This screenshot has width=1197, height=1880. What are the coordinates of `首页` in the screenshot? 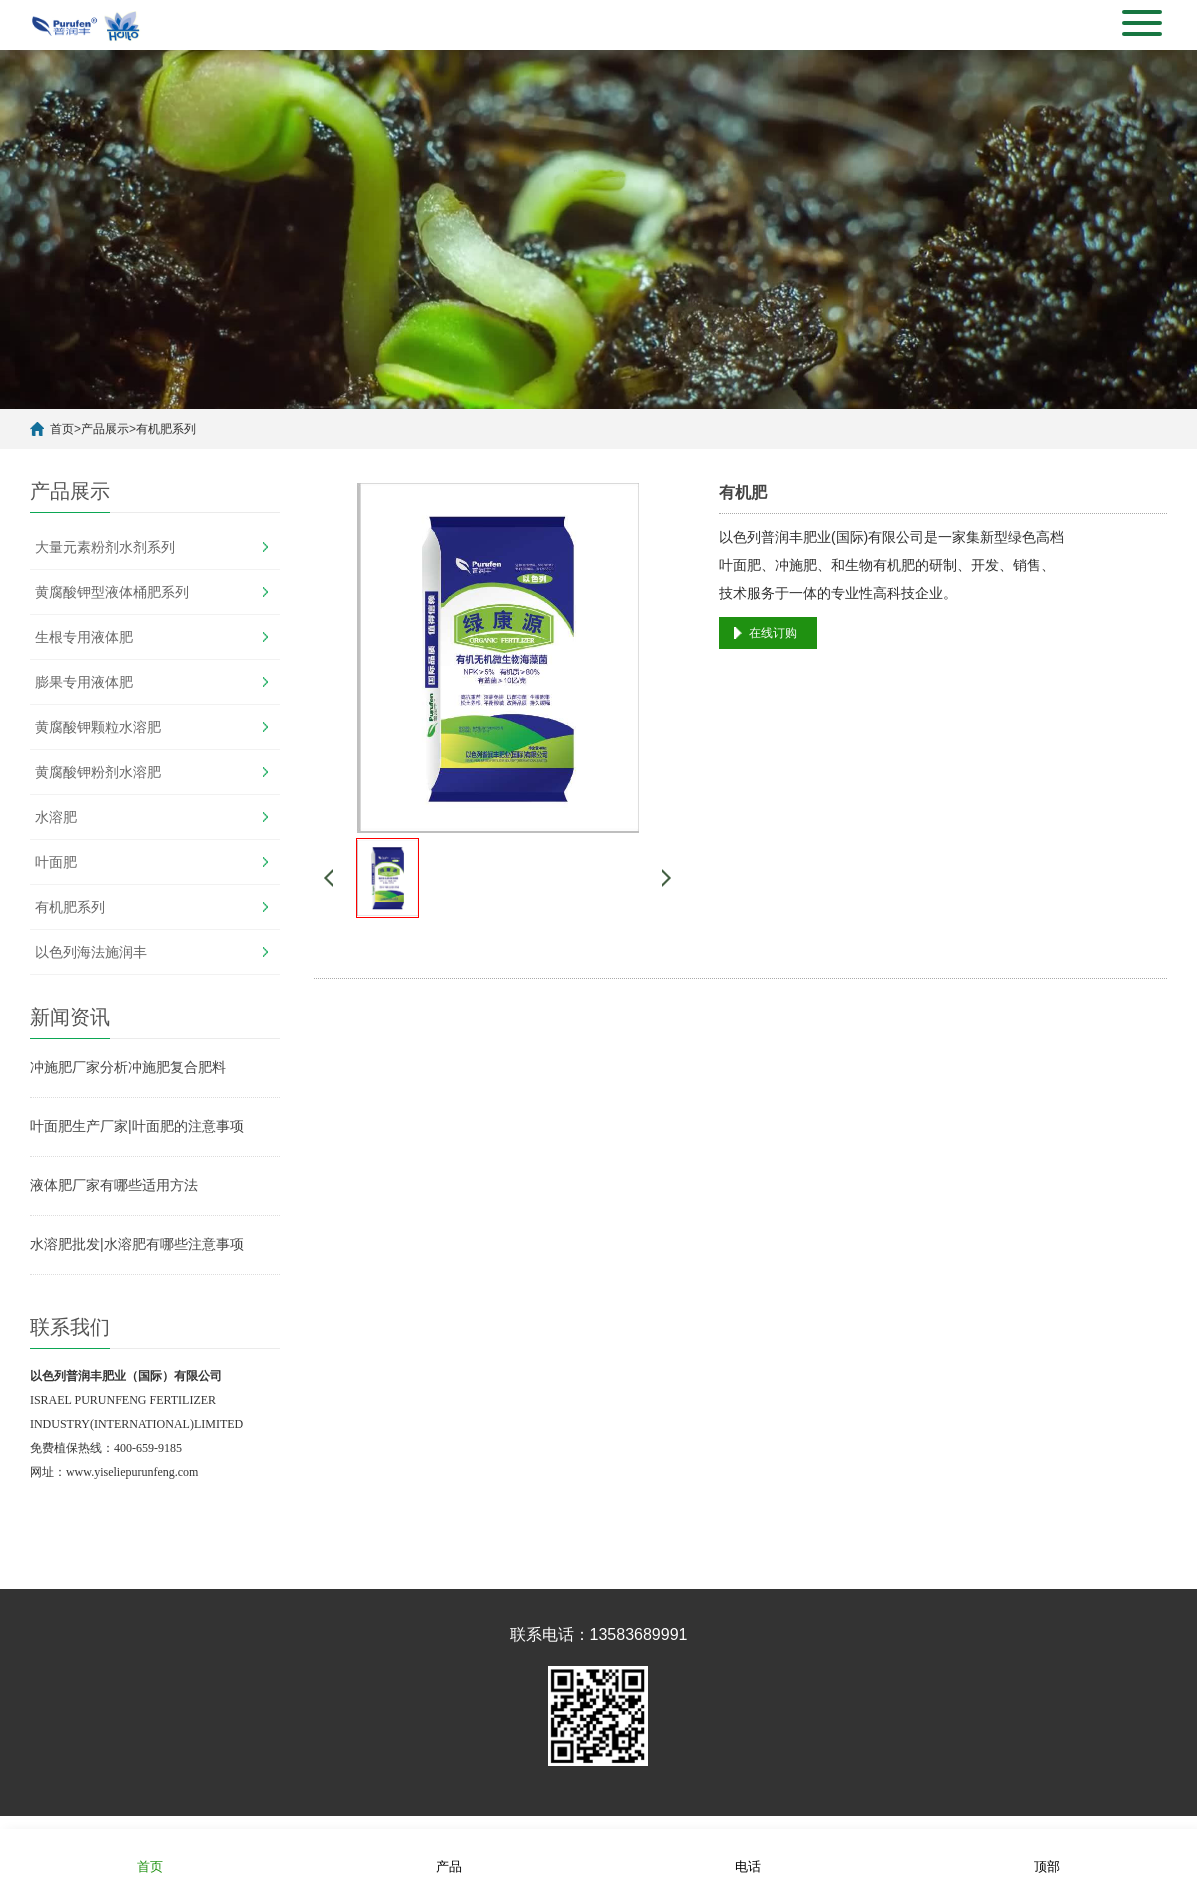 It's located at (62, 429).